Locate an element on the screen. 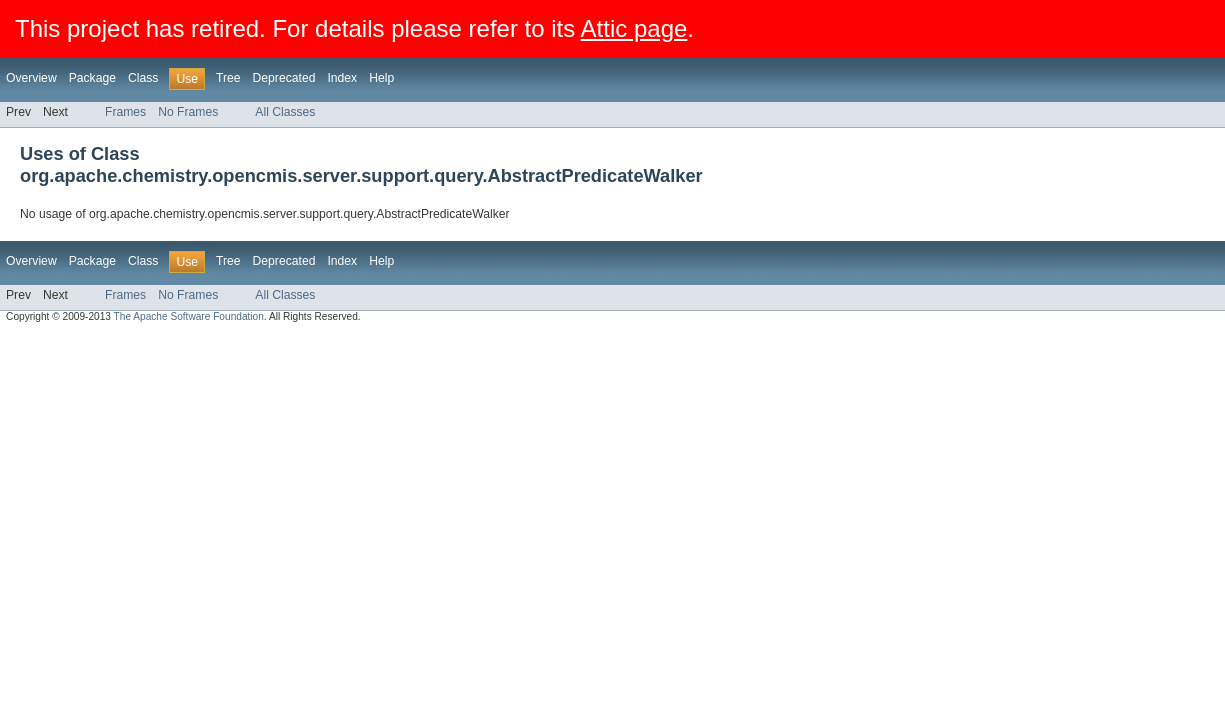  The Apache Software Foundation is located at coordinates (189, 316).